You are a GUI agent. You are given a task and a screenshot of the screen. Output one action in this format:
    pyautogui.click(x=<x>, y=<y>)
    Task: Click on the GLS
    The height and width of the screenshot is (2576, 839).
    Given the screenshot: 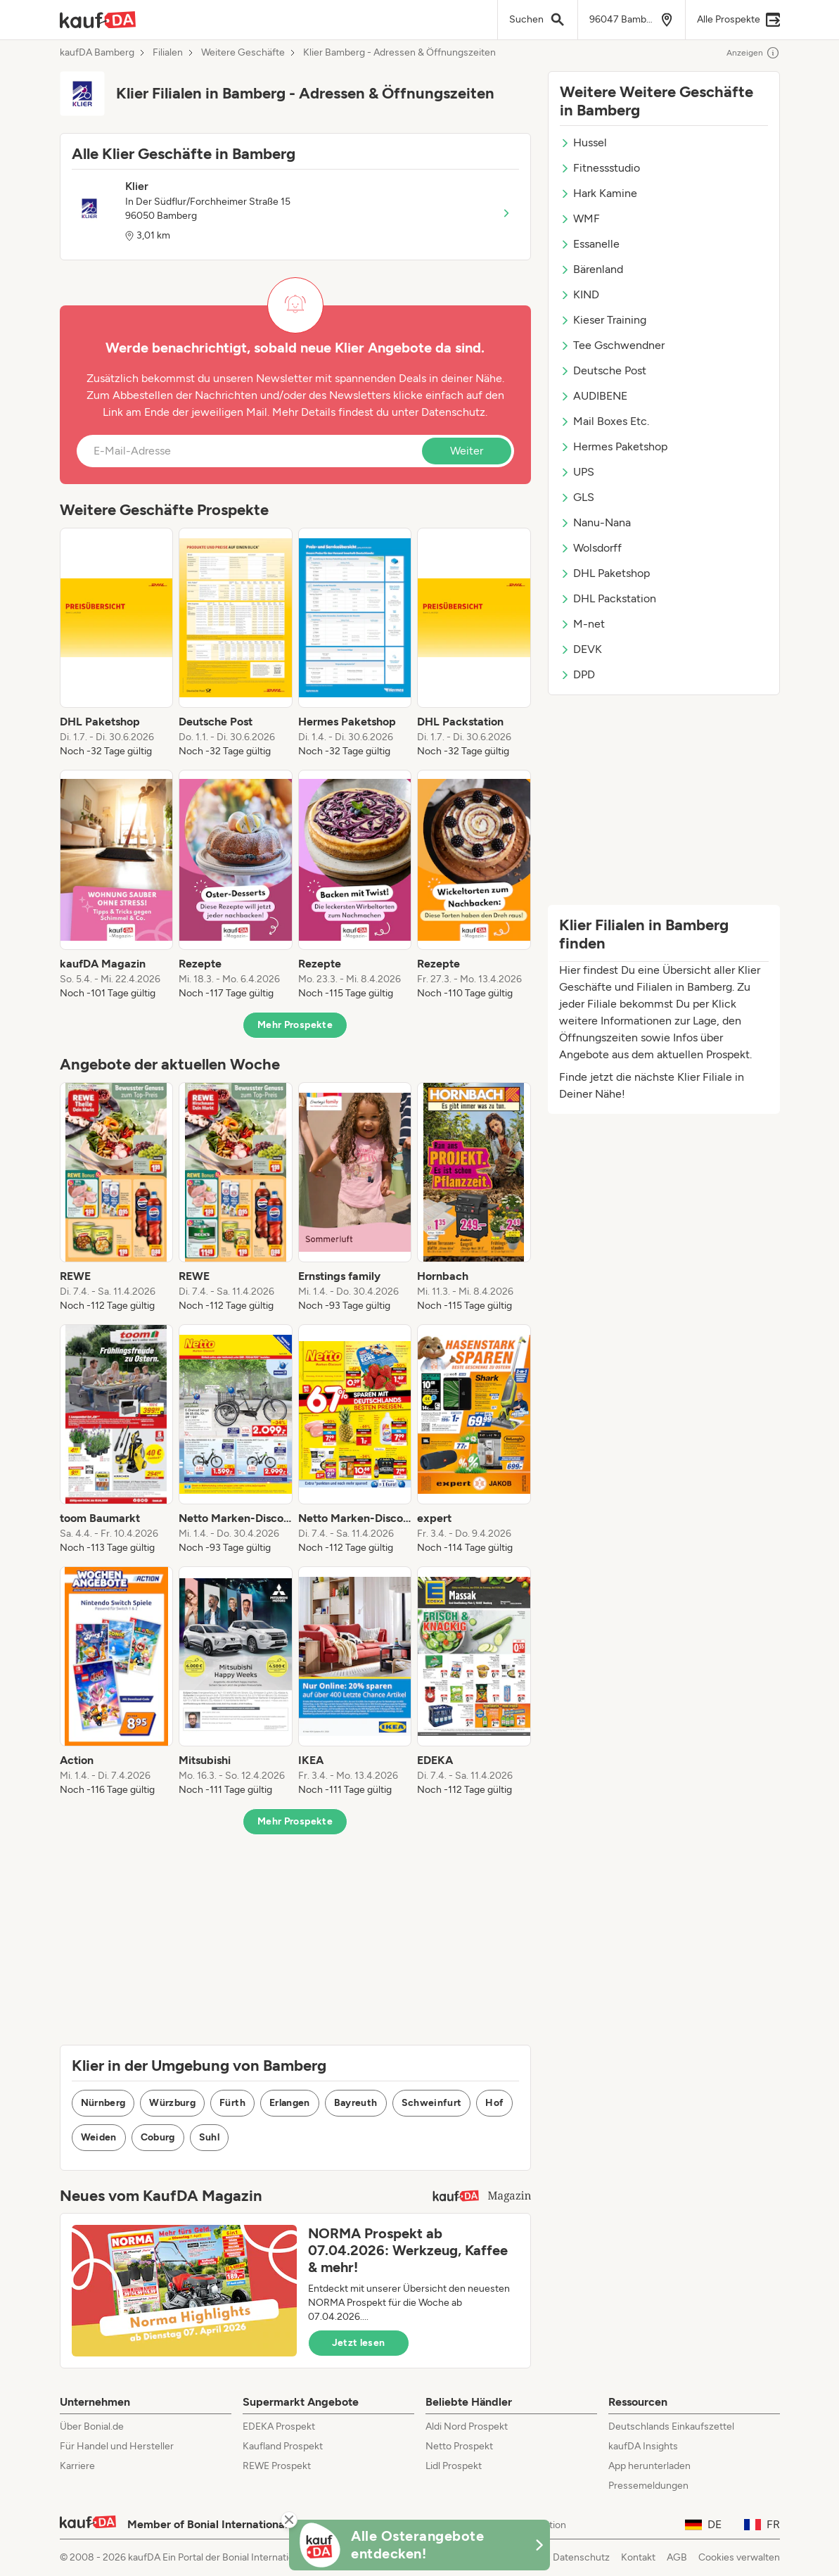 What is the action you would take?
    pyautogui.click(x=577, y=497)
    